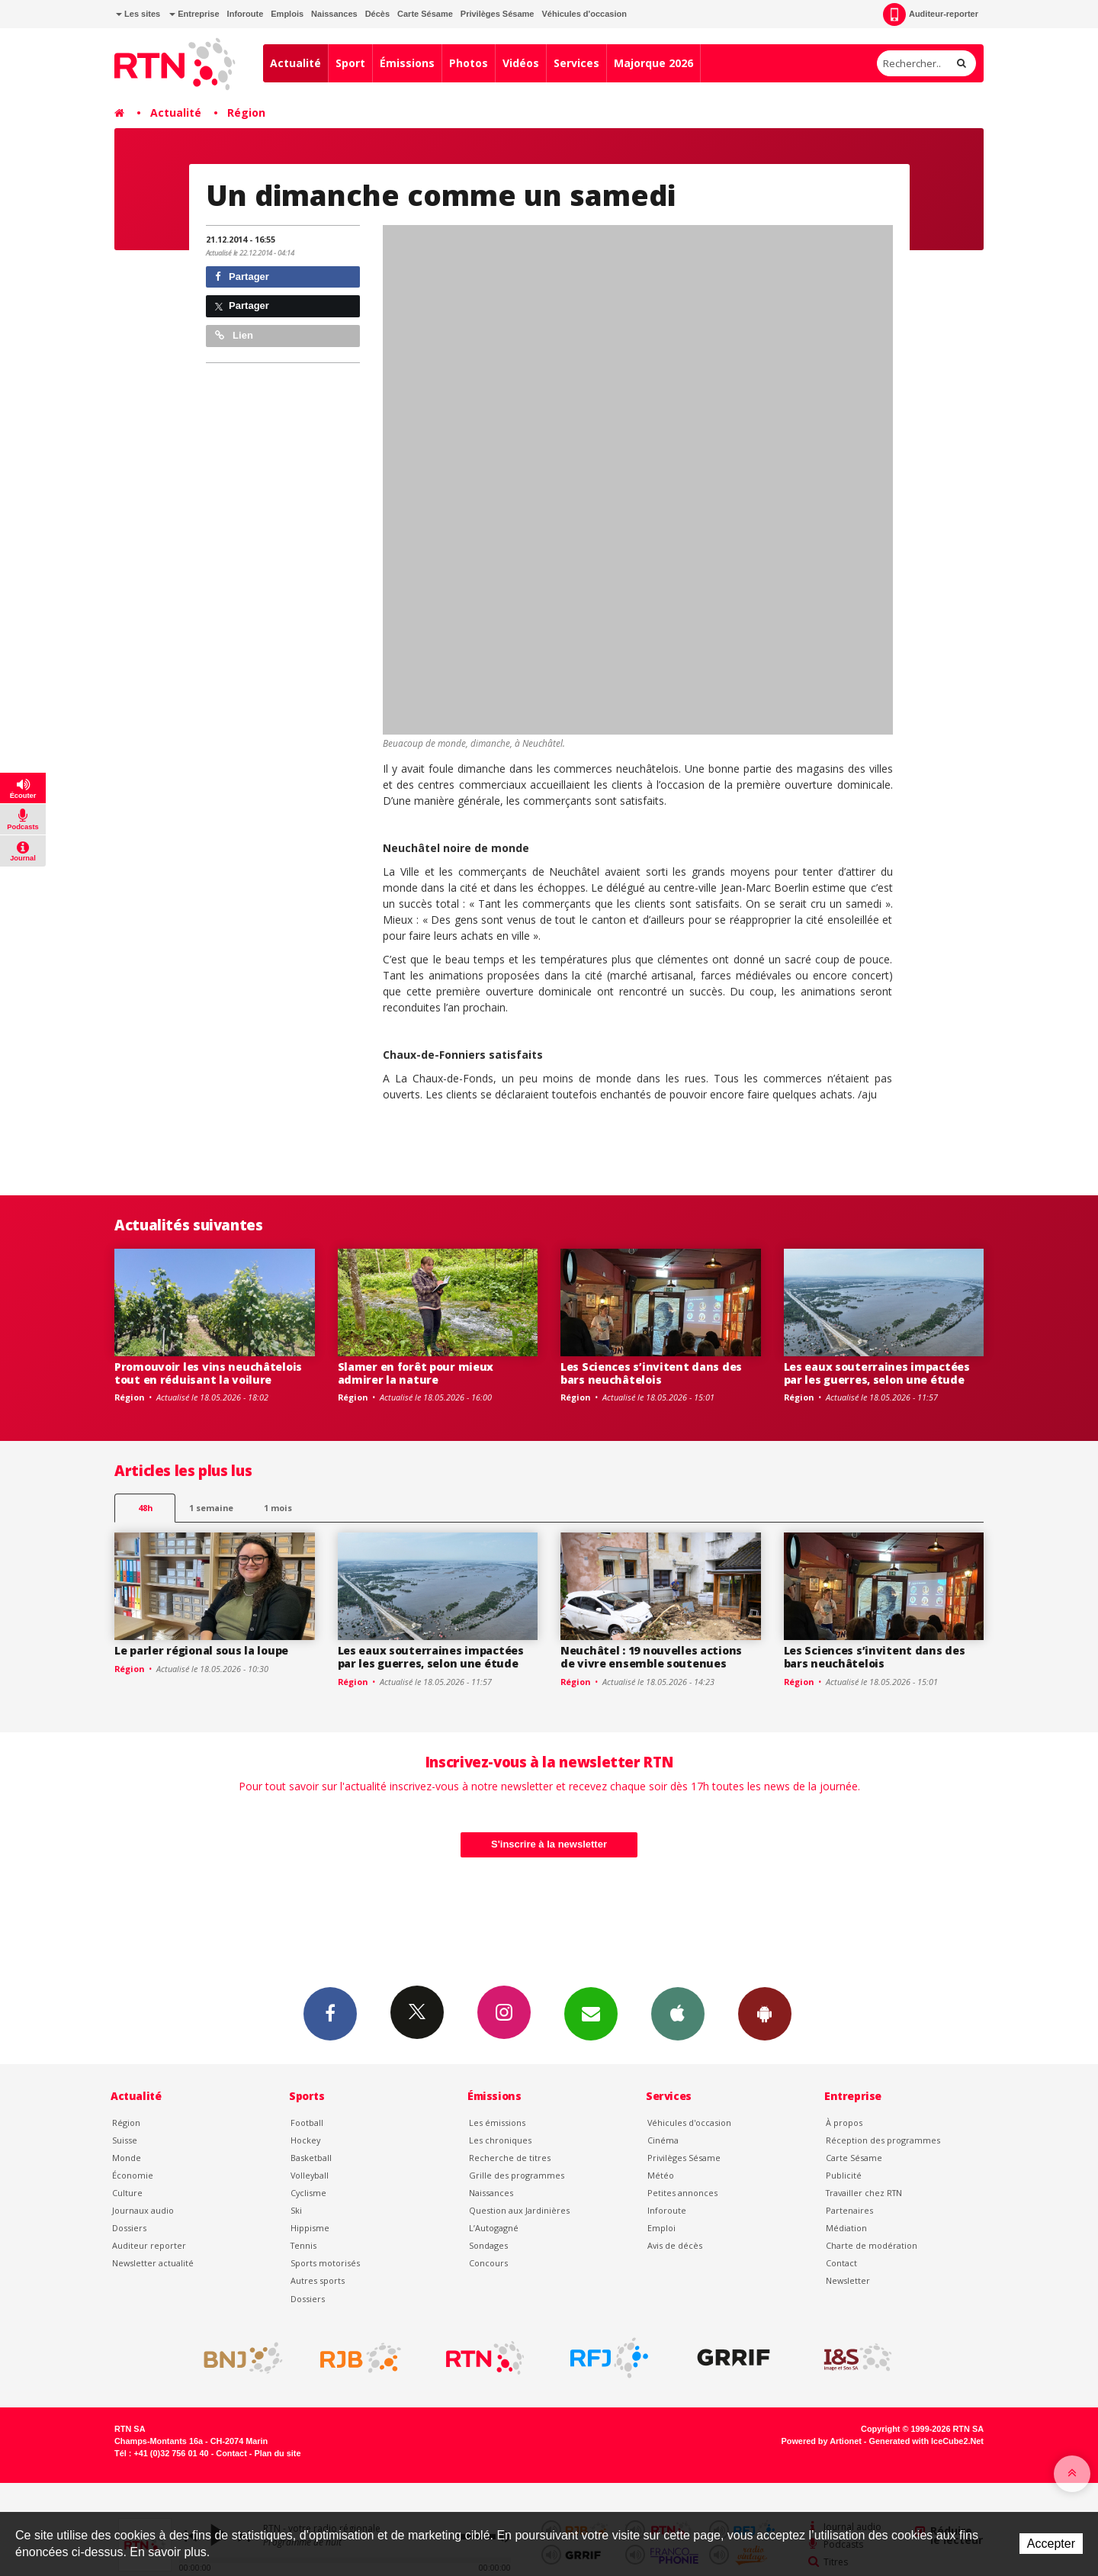 This screenshot has height=2576, width=1098. I want to click on Accepter, so click(1051, 2543).